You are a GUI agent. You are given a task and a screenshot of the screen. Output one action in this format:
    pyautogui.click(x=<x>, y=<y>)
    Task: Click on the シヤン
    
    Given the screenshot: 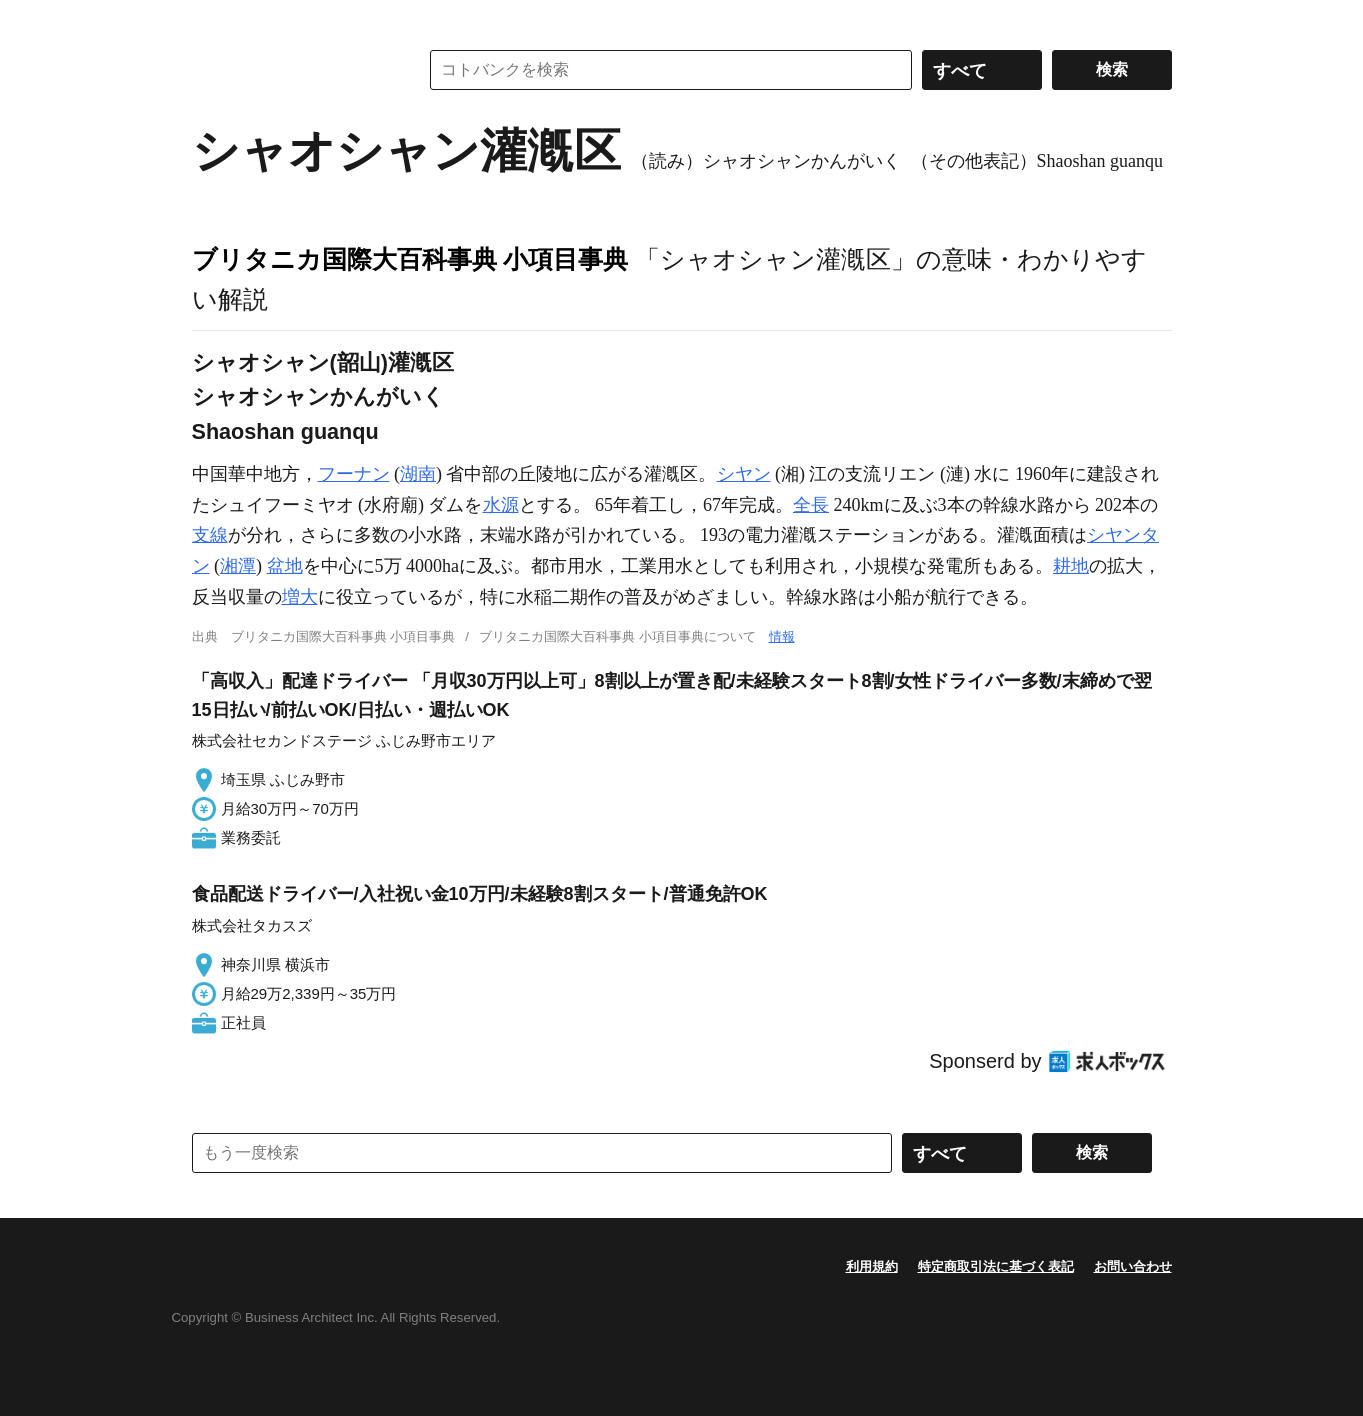 What is the action you would take?
    pyautogui.click(x=744, y=474)
    